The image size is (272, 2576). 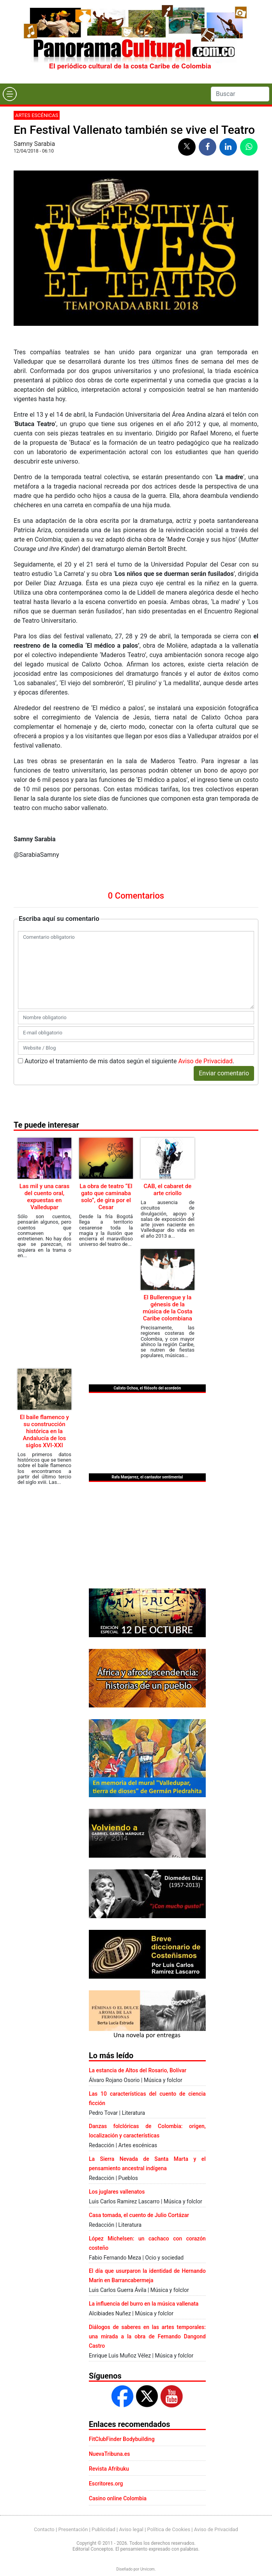 I want to click on El Bullerengue y la génesis de la música de la Costa Caribe colombiana, so click(x=168, y=1308).